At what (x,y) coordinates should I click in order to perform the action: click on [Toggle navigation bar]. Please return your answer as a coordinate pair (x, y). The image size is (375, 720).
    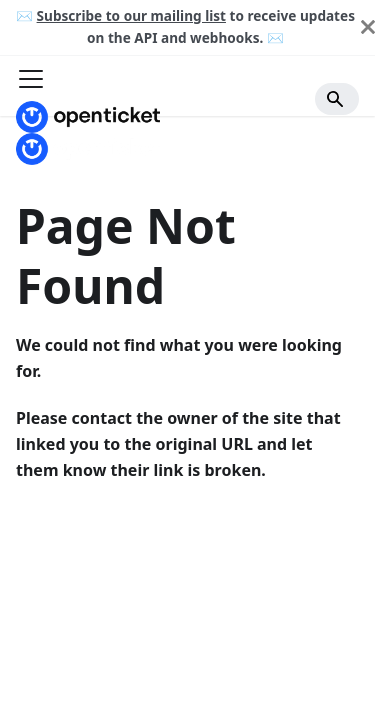
    Looking at the image, I should click on (31, 81).